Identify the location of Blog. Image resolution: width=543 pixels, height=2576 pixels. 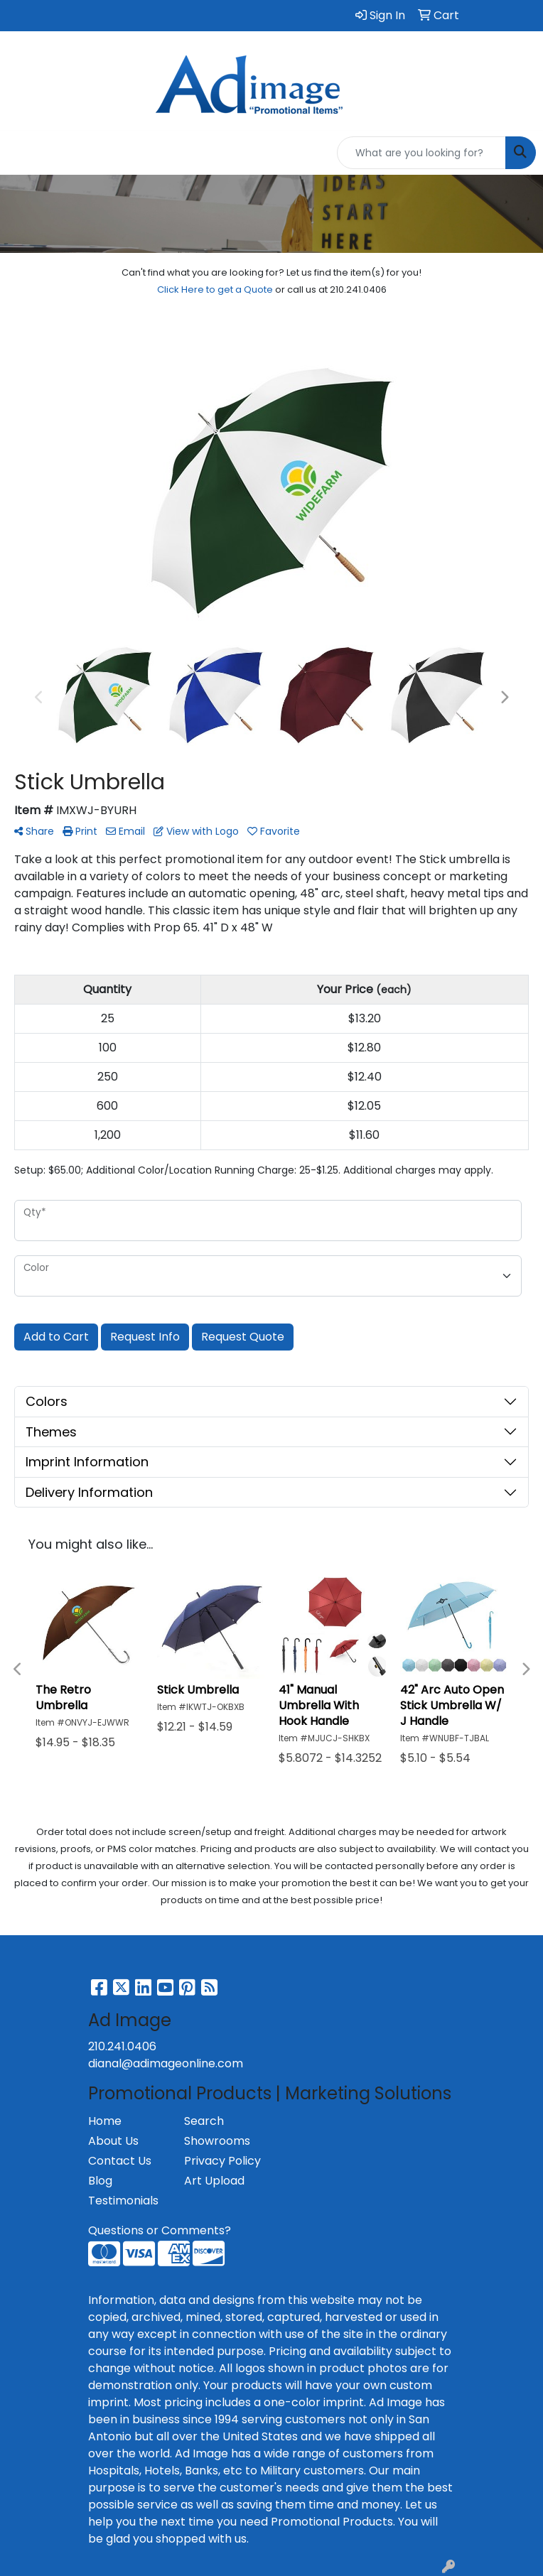
(100, 2180).